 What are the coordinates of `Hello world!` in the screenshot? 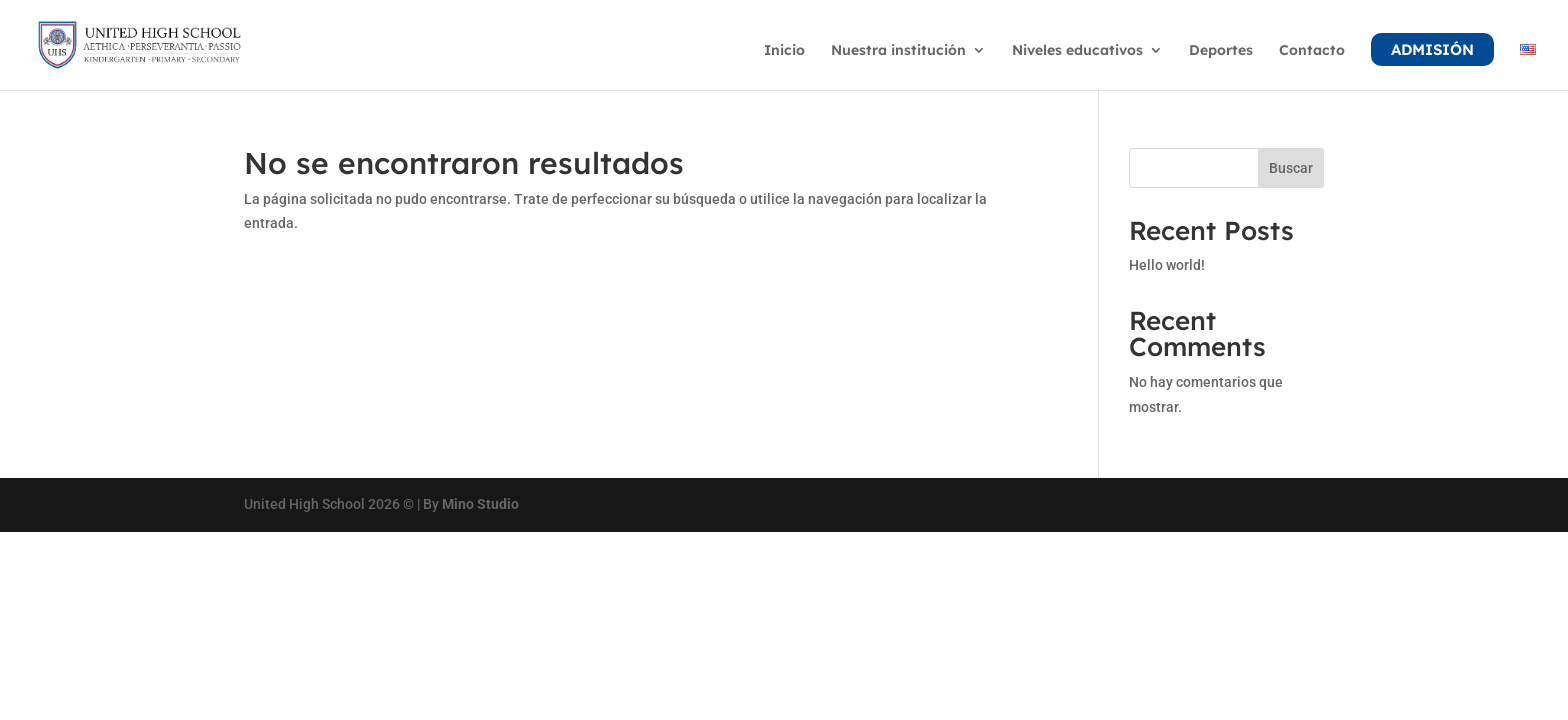 It's located at (1167, 265).